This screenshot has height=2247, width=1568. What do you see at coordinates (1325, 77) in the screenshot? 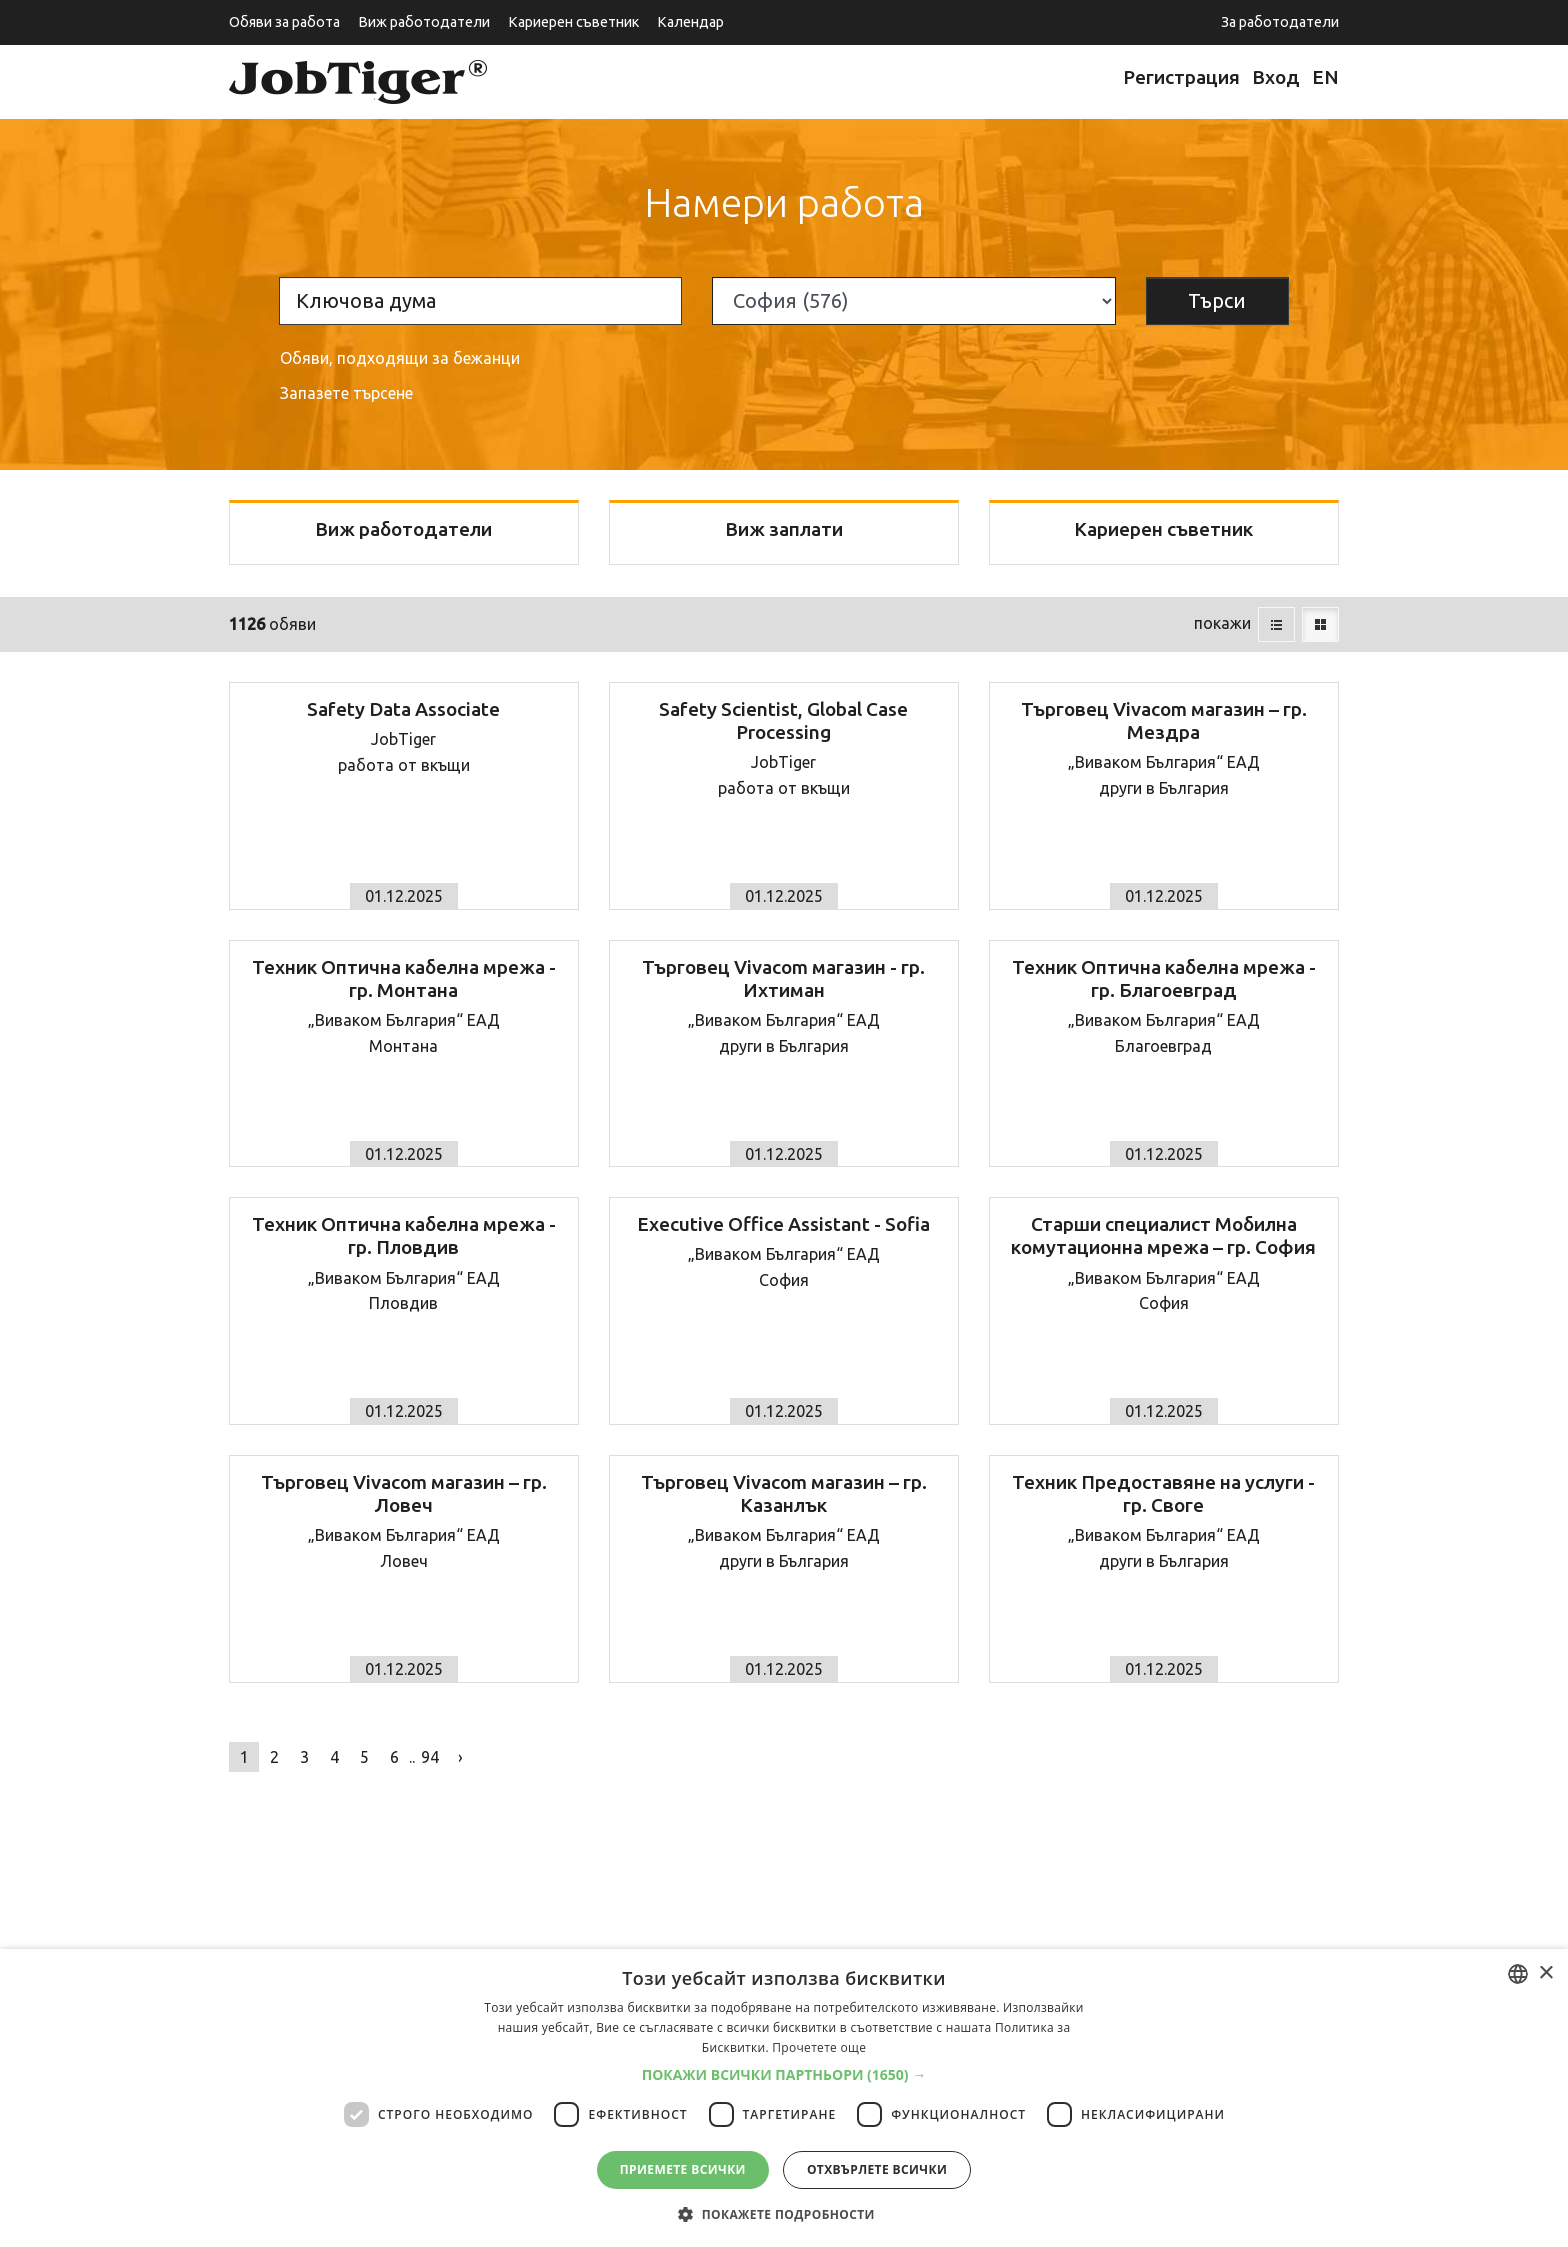
I see `EN` at bounding box center [1325, 77].